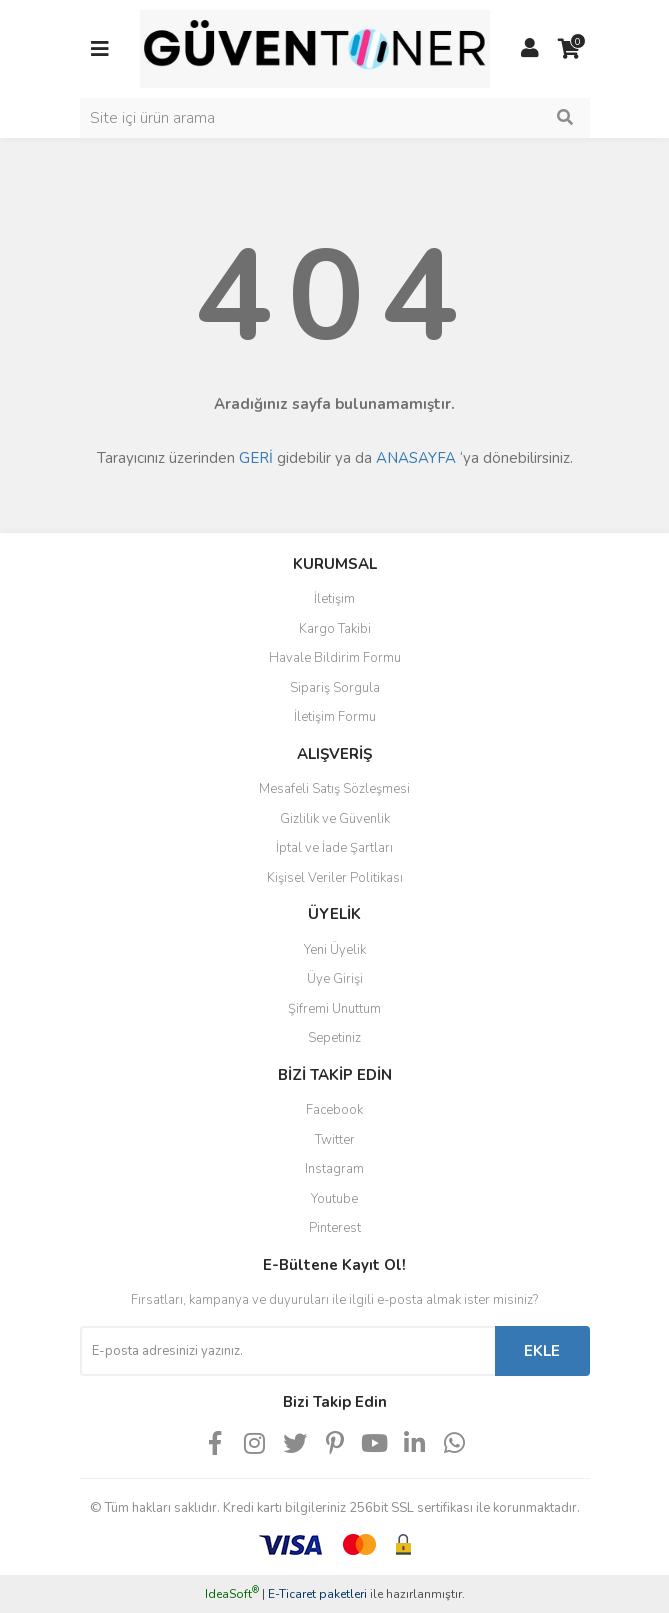 The width and height of the screenshot is (669, 1613). Describe the element at coordinates (335, 629) in the screenshot. I see `Kargo Takibi` at that location.